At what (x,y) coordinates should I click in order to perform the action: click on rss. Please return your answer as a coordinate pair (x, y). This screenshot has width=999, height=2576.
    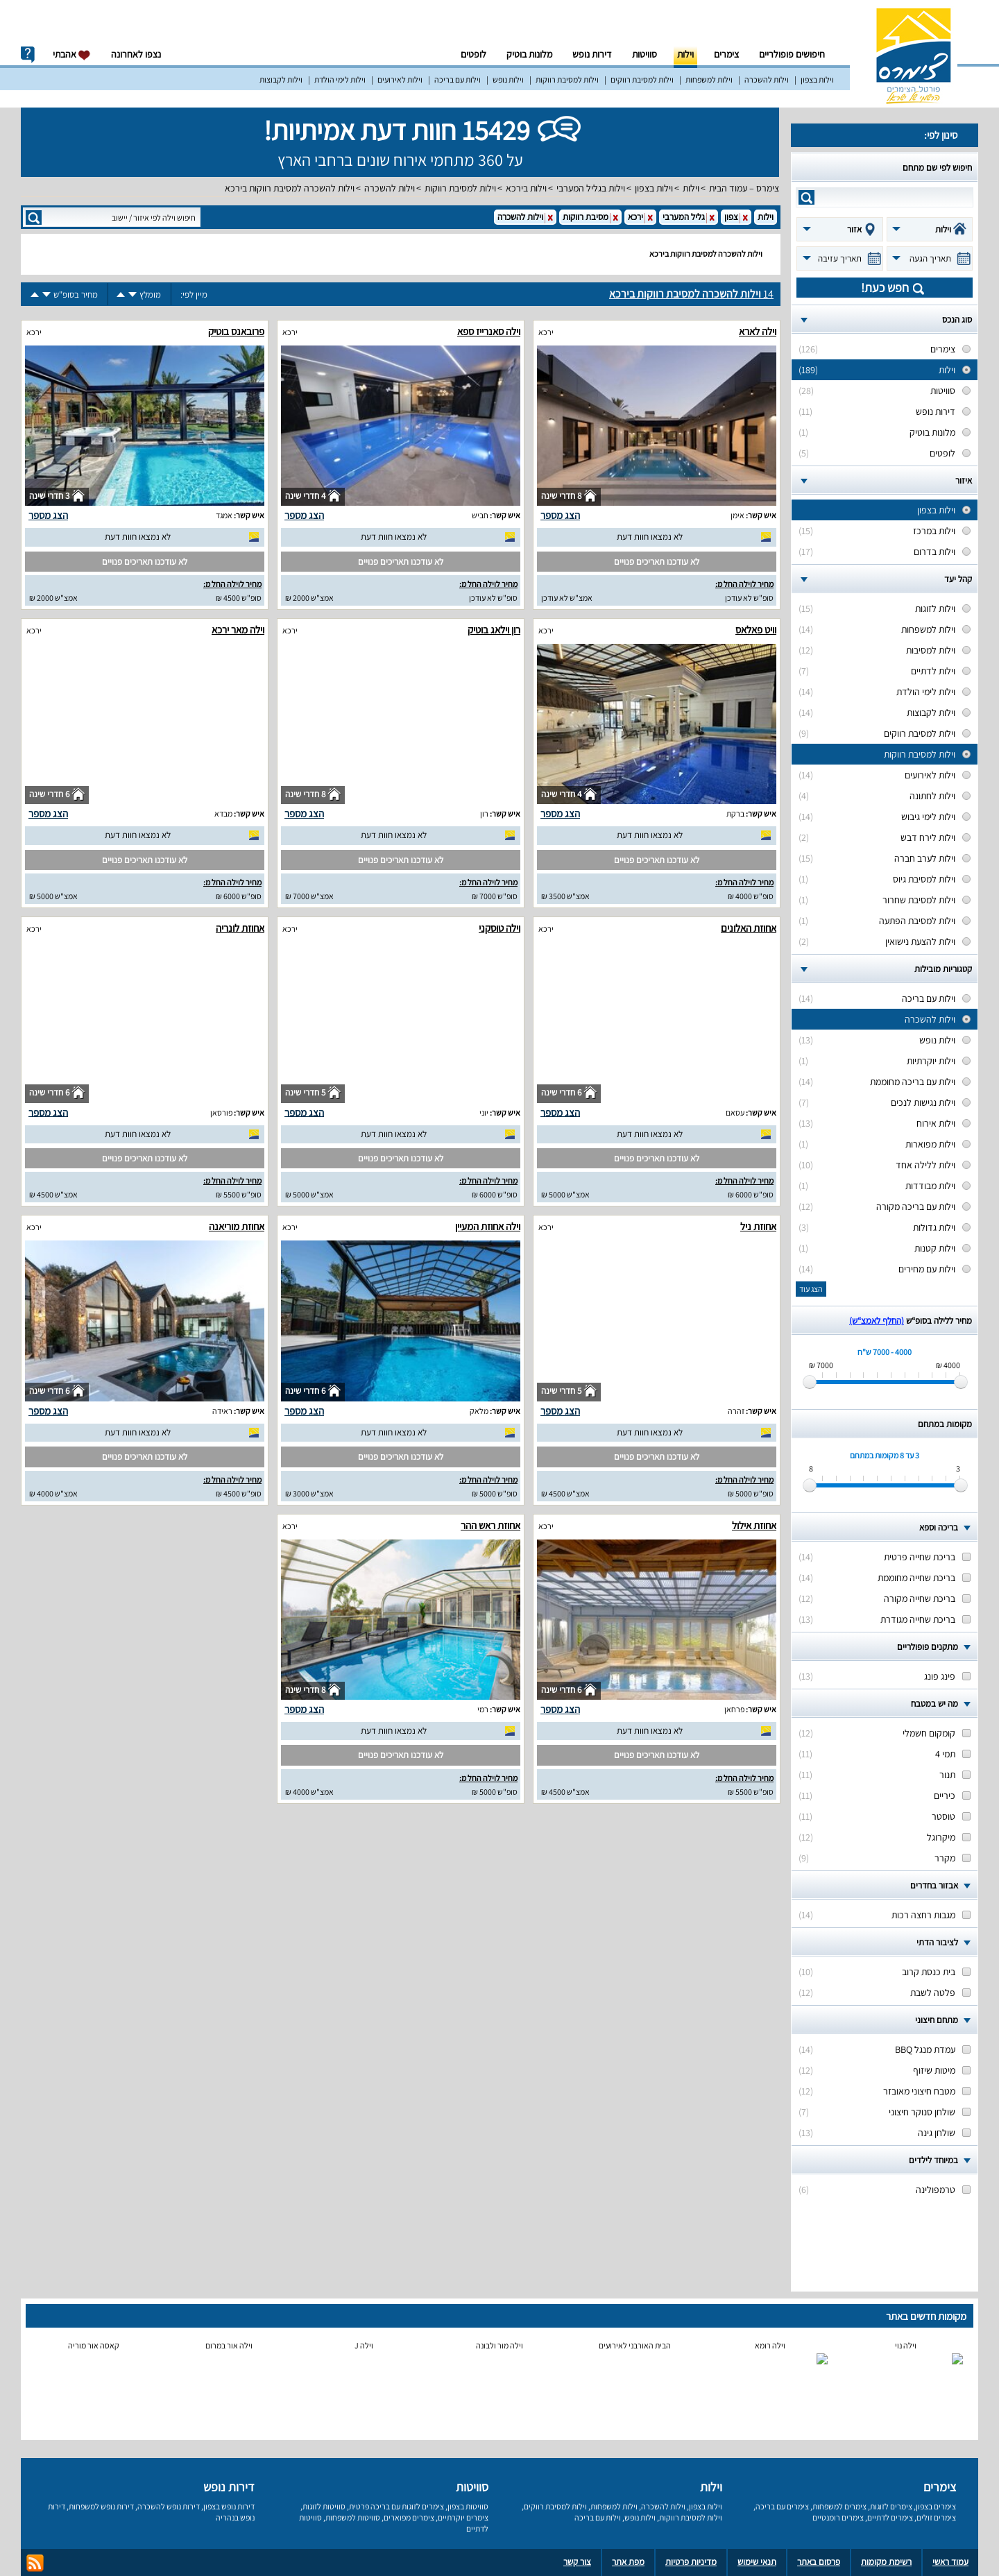
    Looking at the image, I should click on (35, 2563).